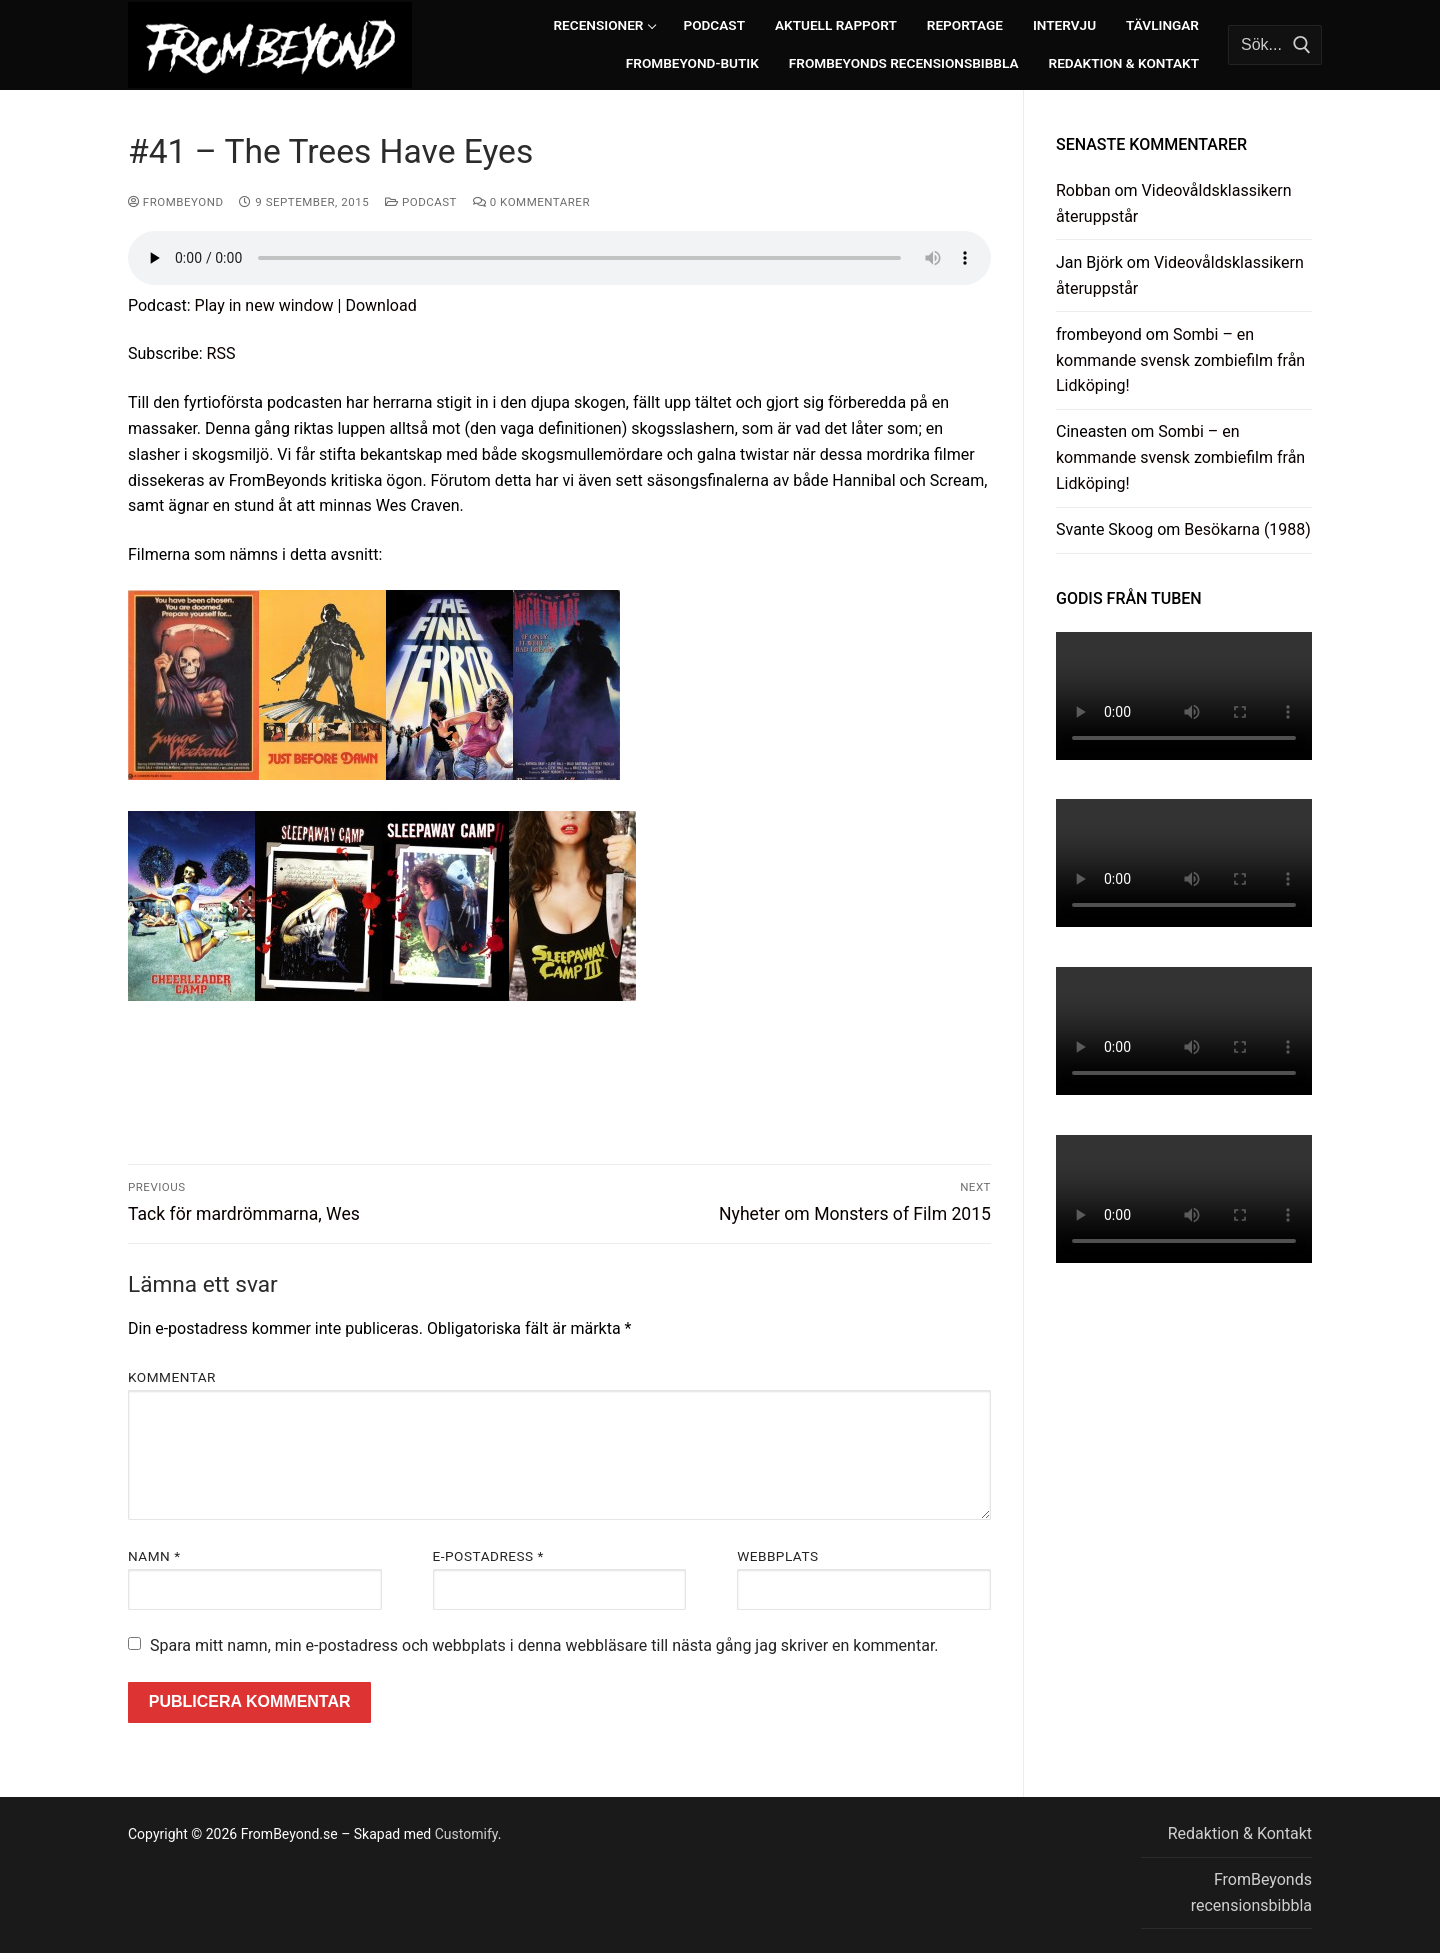 The height and width of the screenshot is (1955, 1440). Describe the element at coordinates (544, 1645) in the screenshot. I see `Spara mitt namn, min e-postadress och webbplats i denna webbläsare till nästa gång jag skriver en kommentar.` at that location.